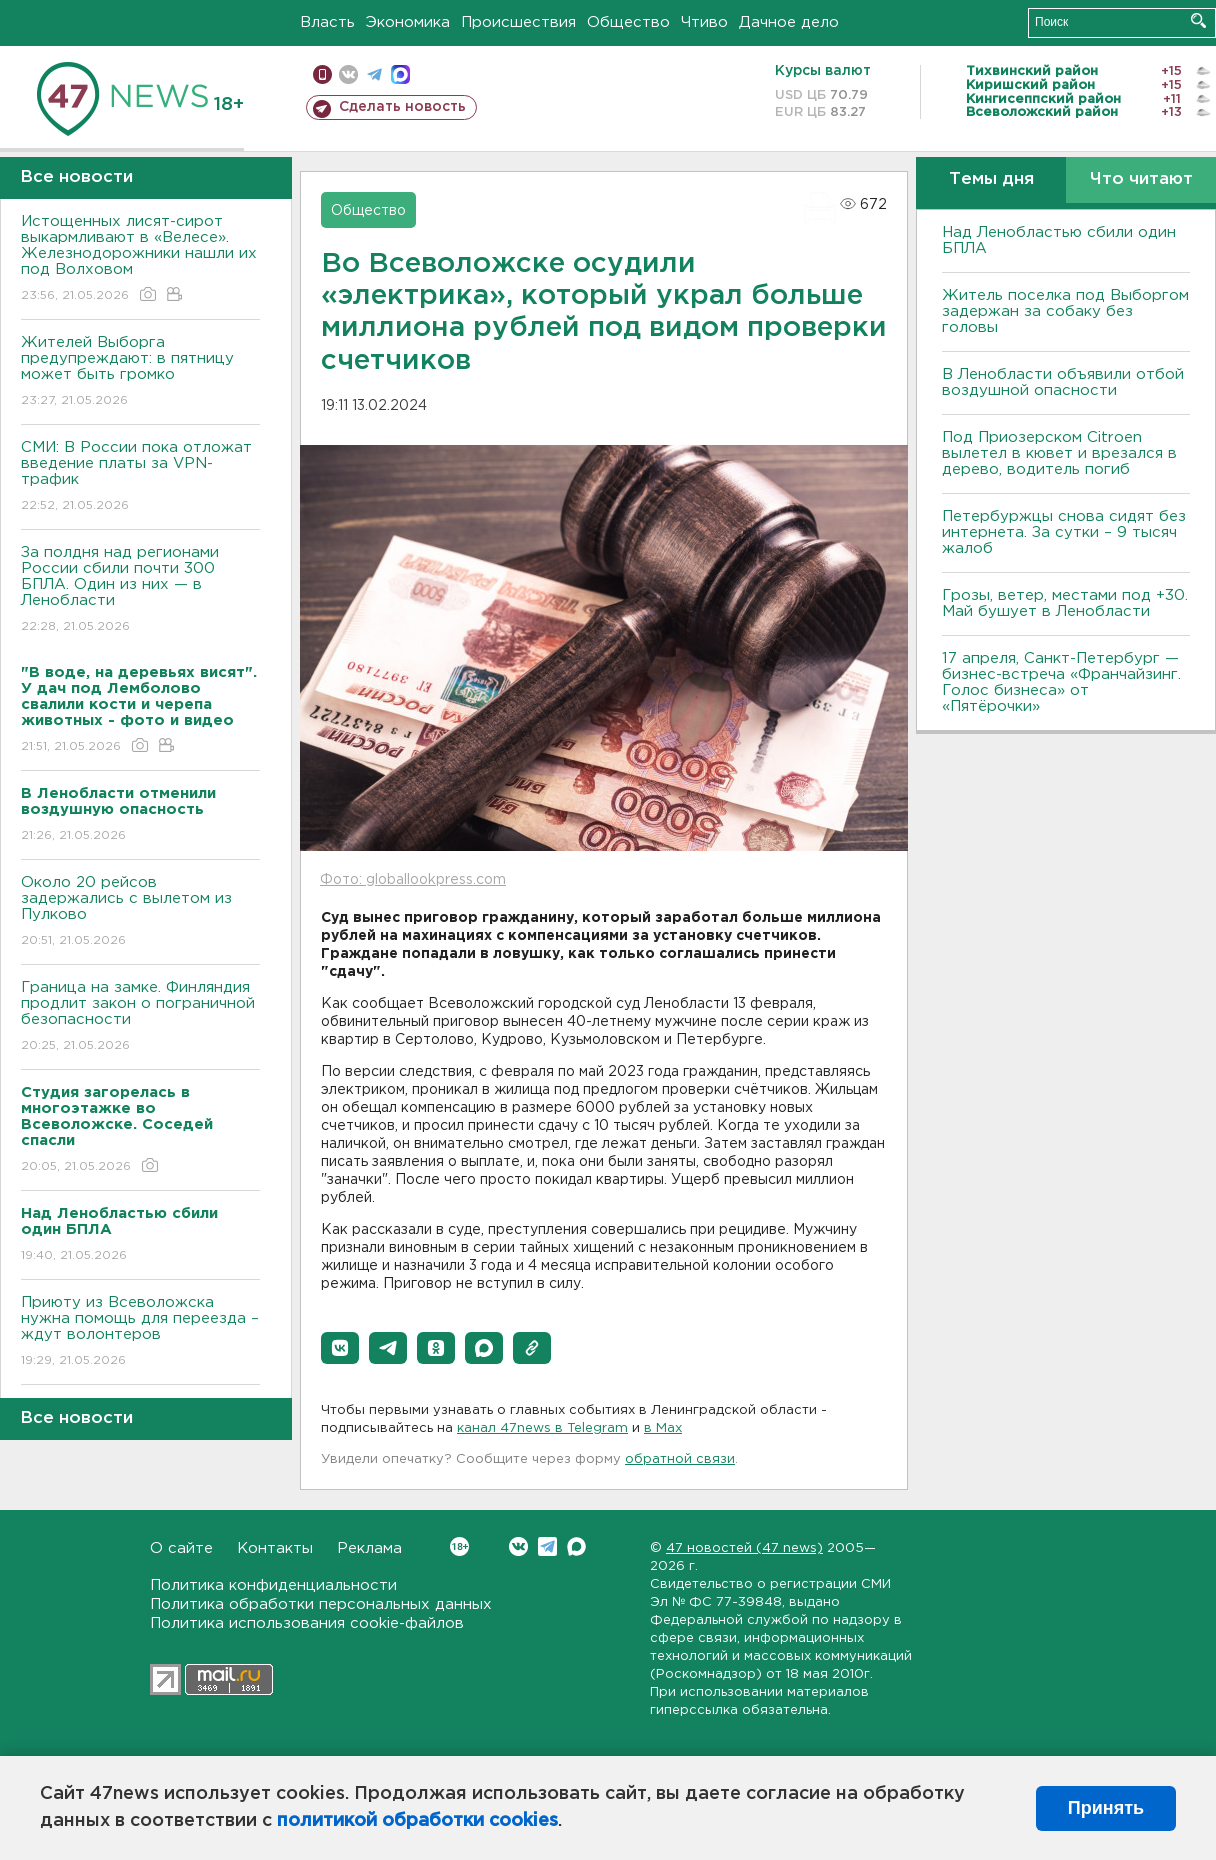 This screenshot has width=1216, height=1860. What do you see at coordinates (402, 107) in the screenshot?
I see `Сделать новость` at bounding box center [402, 107].